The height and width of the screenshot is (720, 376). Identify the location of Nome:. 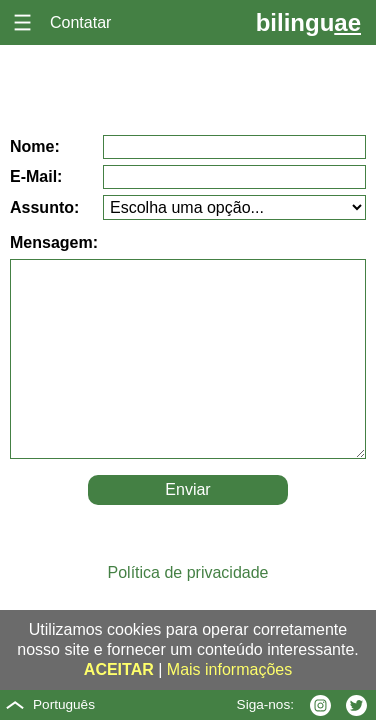
(35, 146).